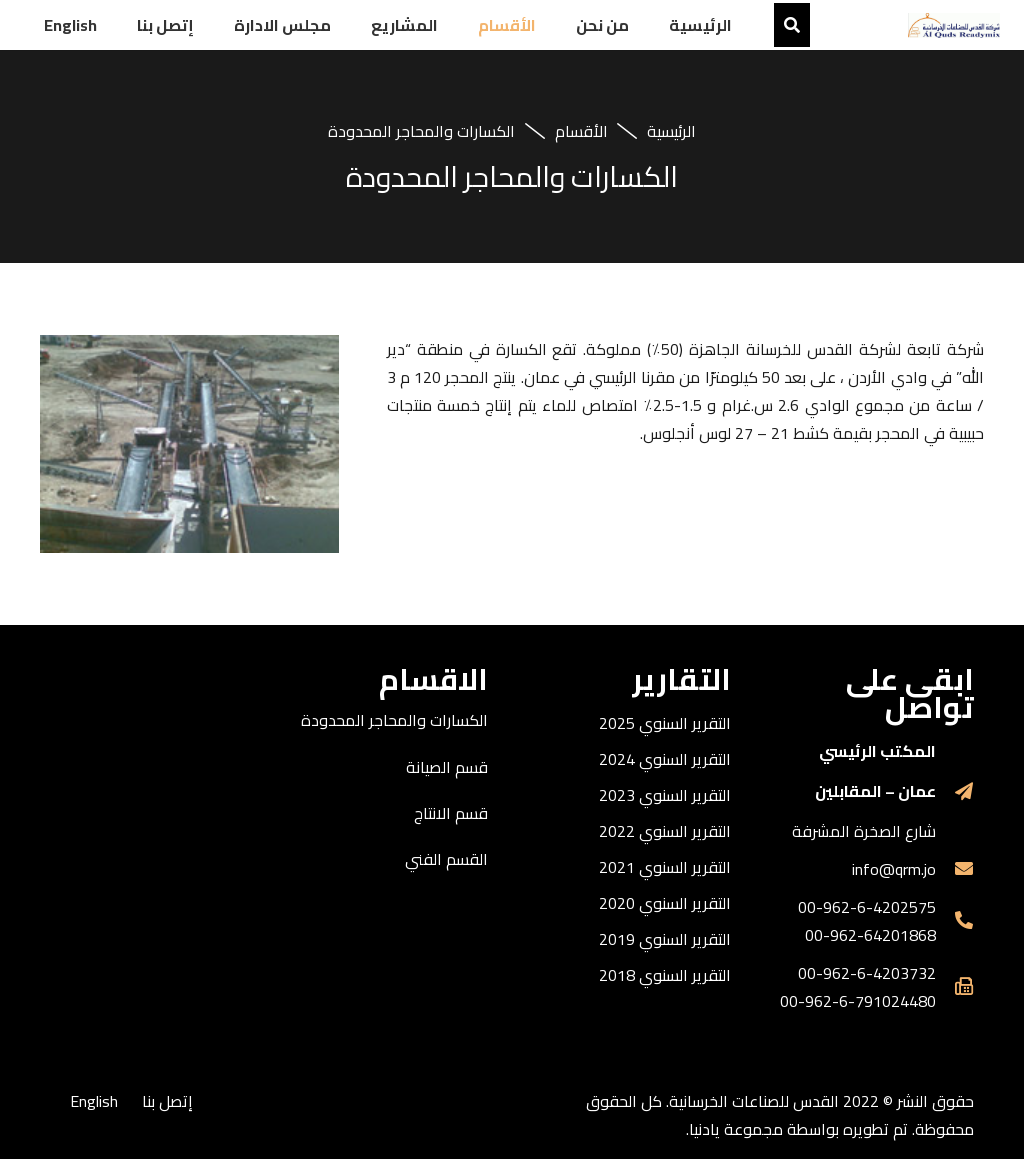 The width and height of the screenshot is (1024, 1159). Describe the element at coordinates (955, 869) in the screenshot. I see `[fas|envelope]` at that location.